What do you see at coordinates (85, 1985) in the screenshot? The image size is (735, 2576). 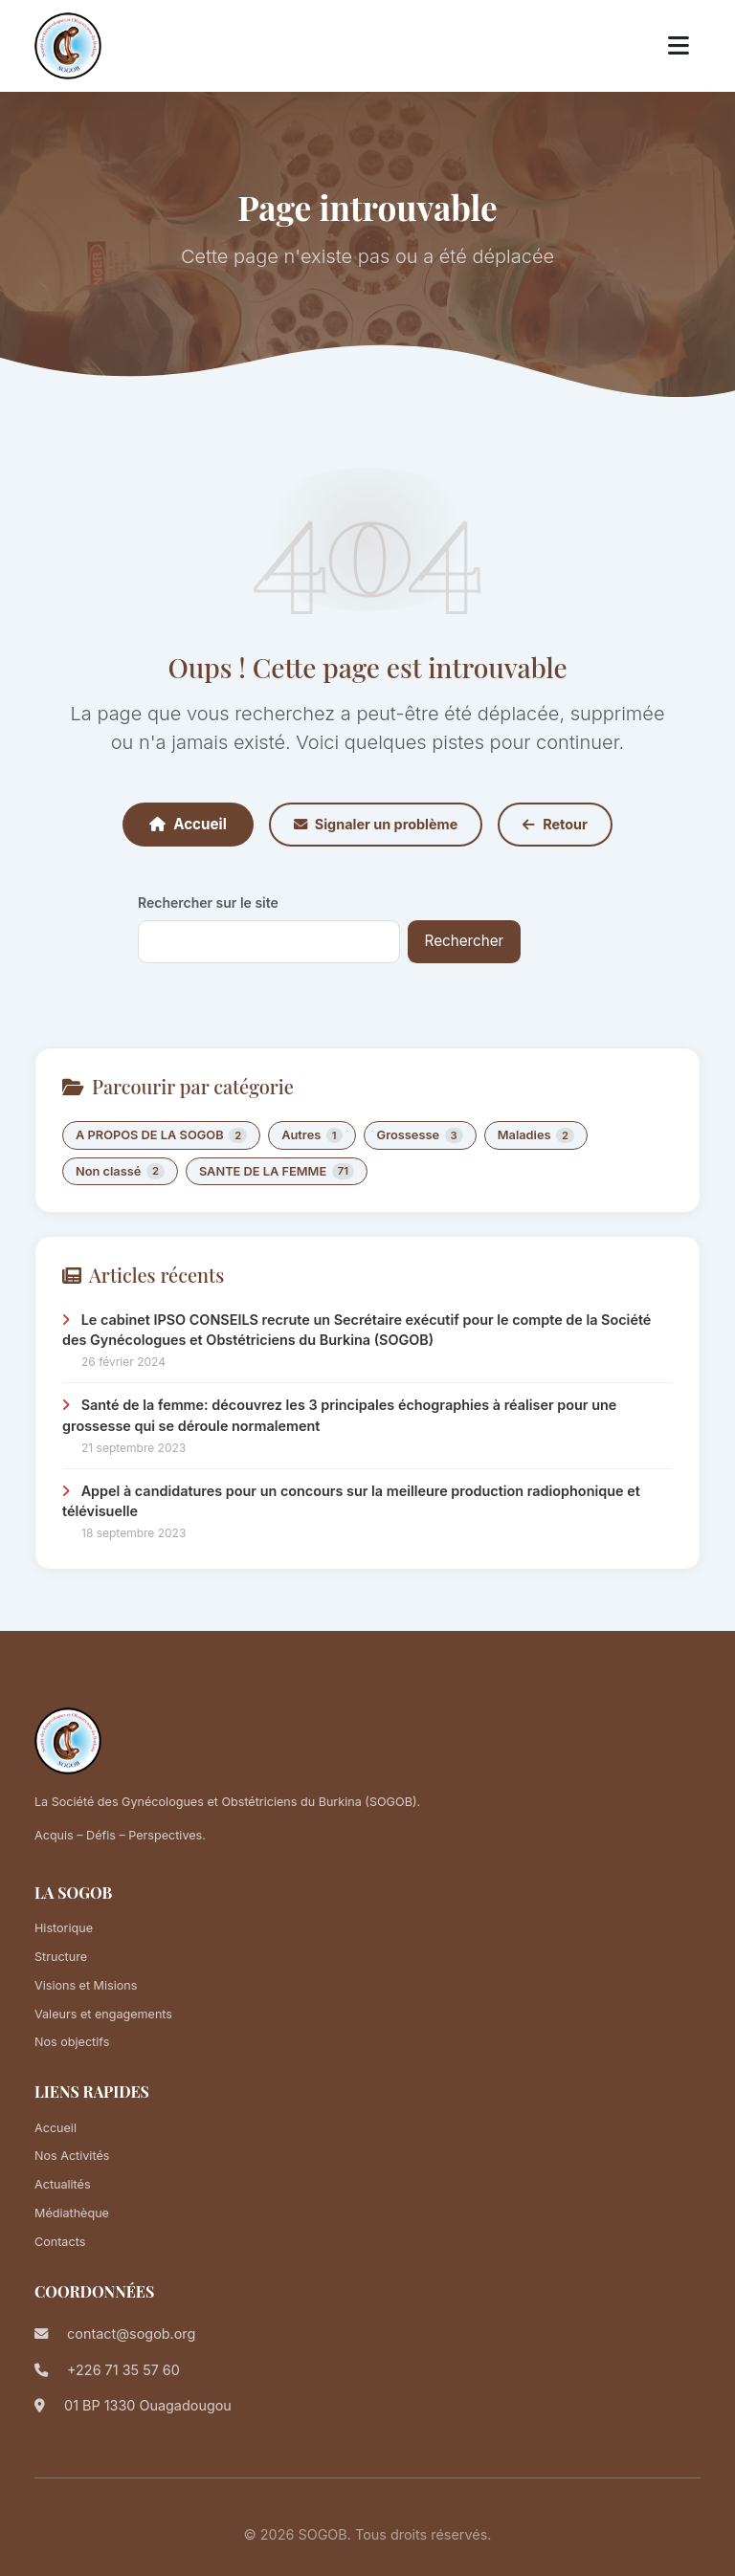 I see `Visions et Misions` at bounding box center [85, 1985].